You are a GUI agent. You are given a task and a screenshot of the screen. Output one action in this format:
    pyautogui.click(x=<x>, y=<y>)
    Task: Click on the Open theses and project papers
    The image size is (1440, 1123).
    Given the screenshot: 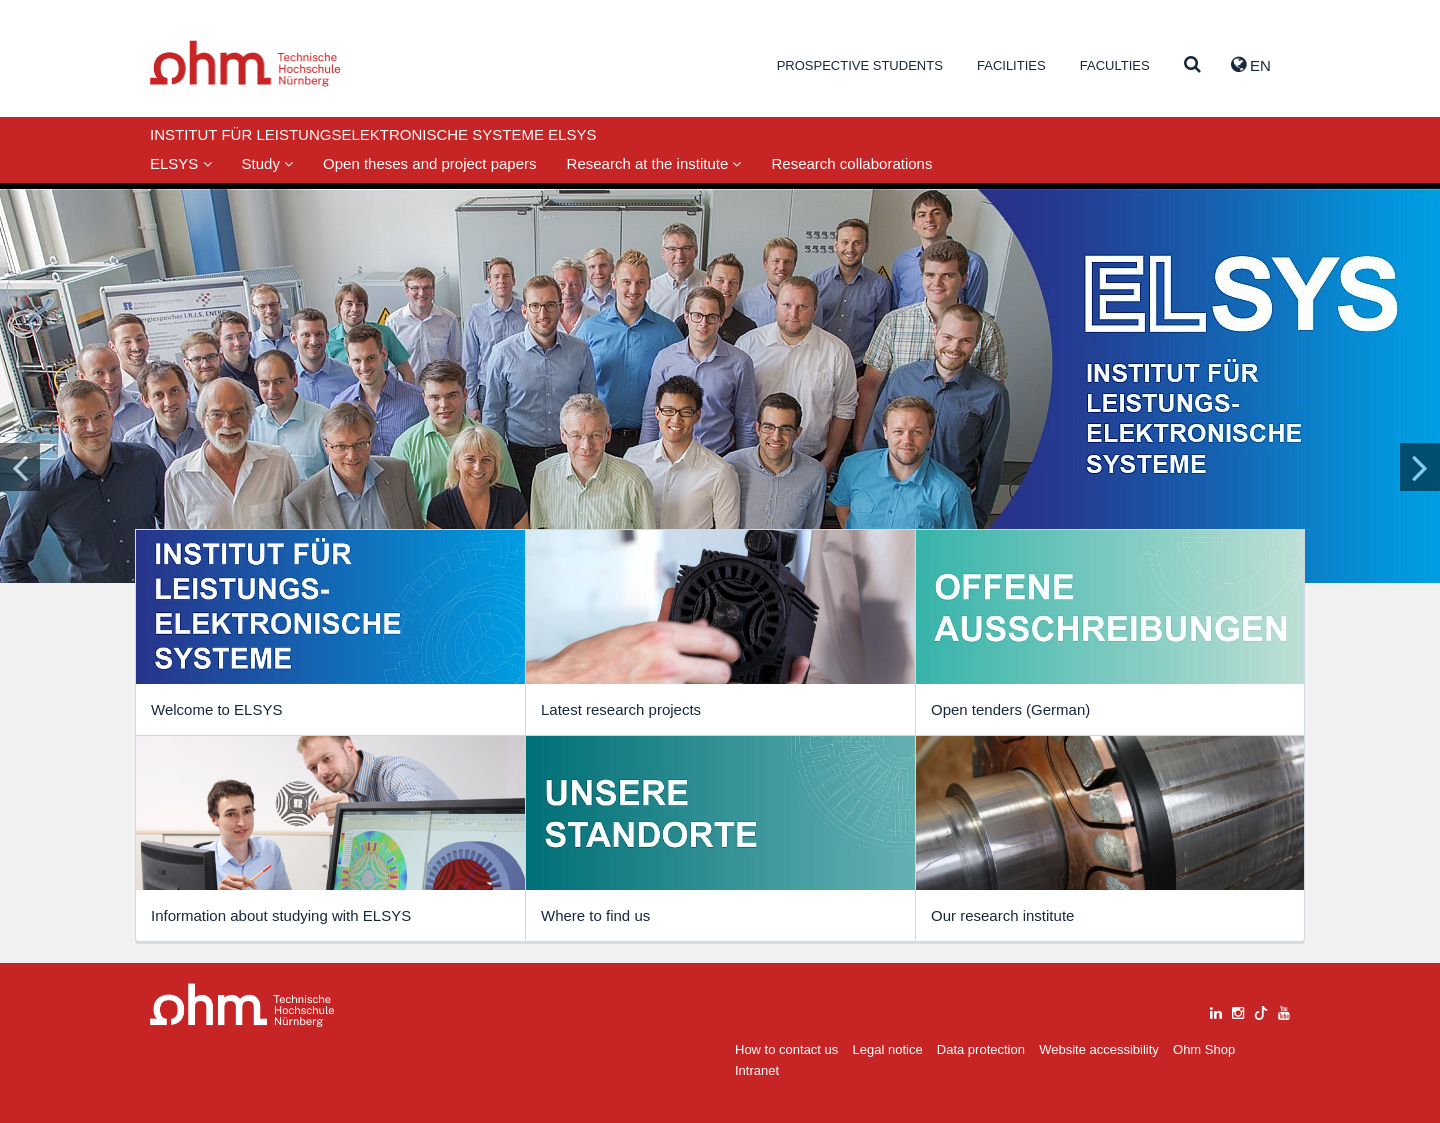 What is the action you would take?
    pyautogui.click(x=429, y=163)
    